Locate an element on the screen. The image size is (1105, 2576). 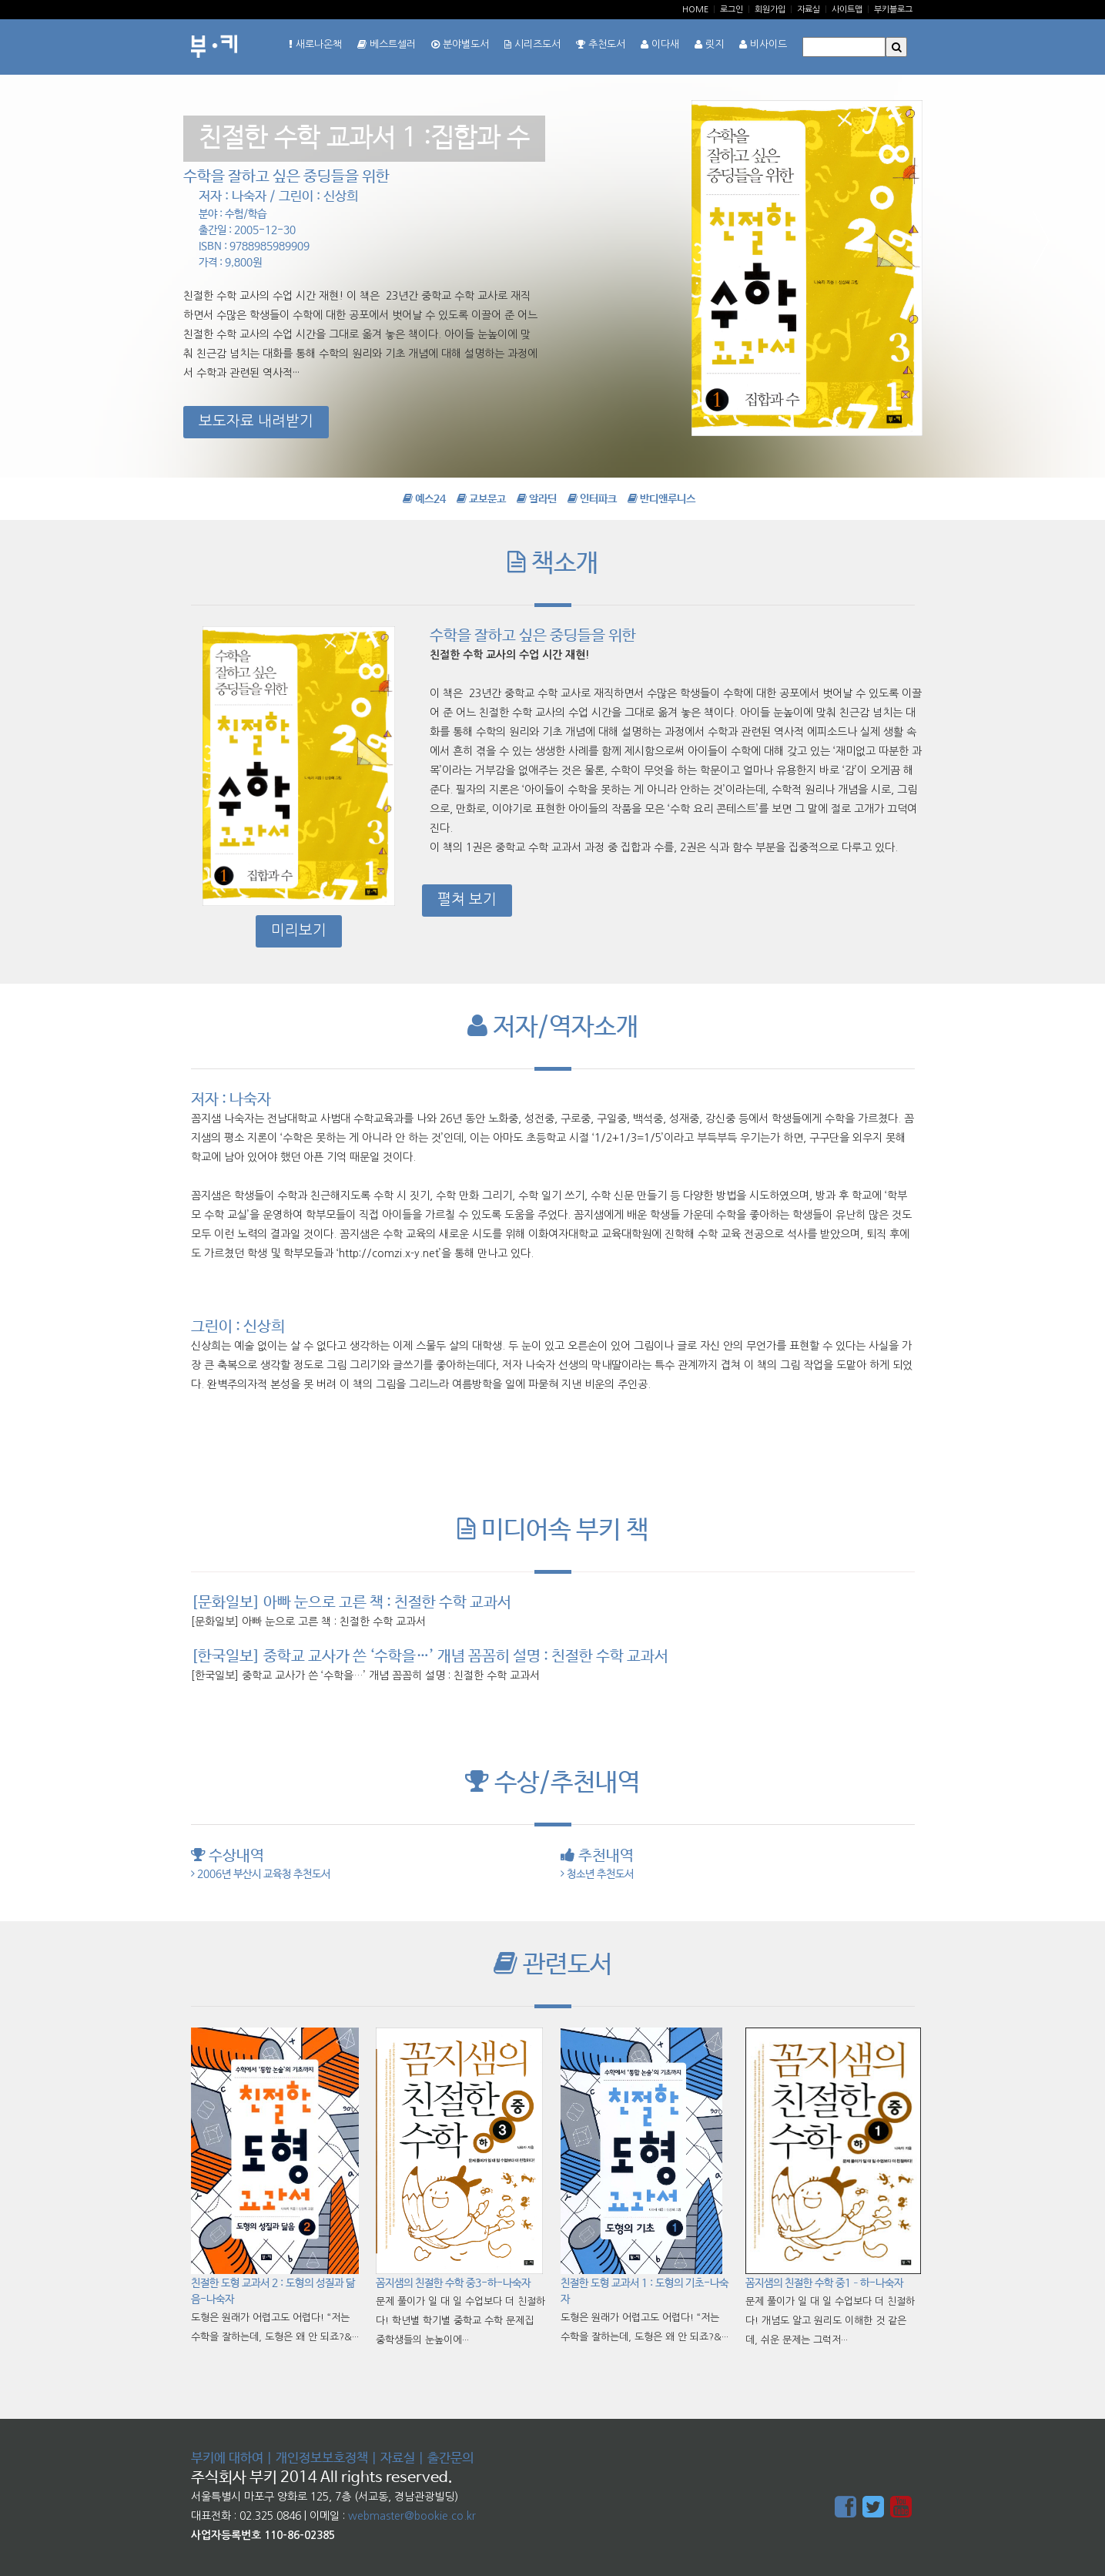
추천도서 is located at coordinates (600, 44).